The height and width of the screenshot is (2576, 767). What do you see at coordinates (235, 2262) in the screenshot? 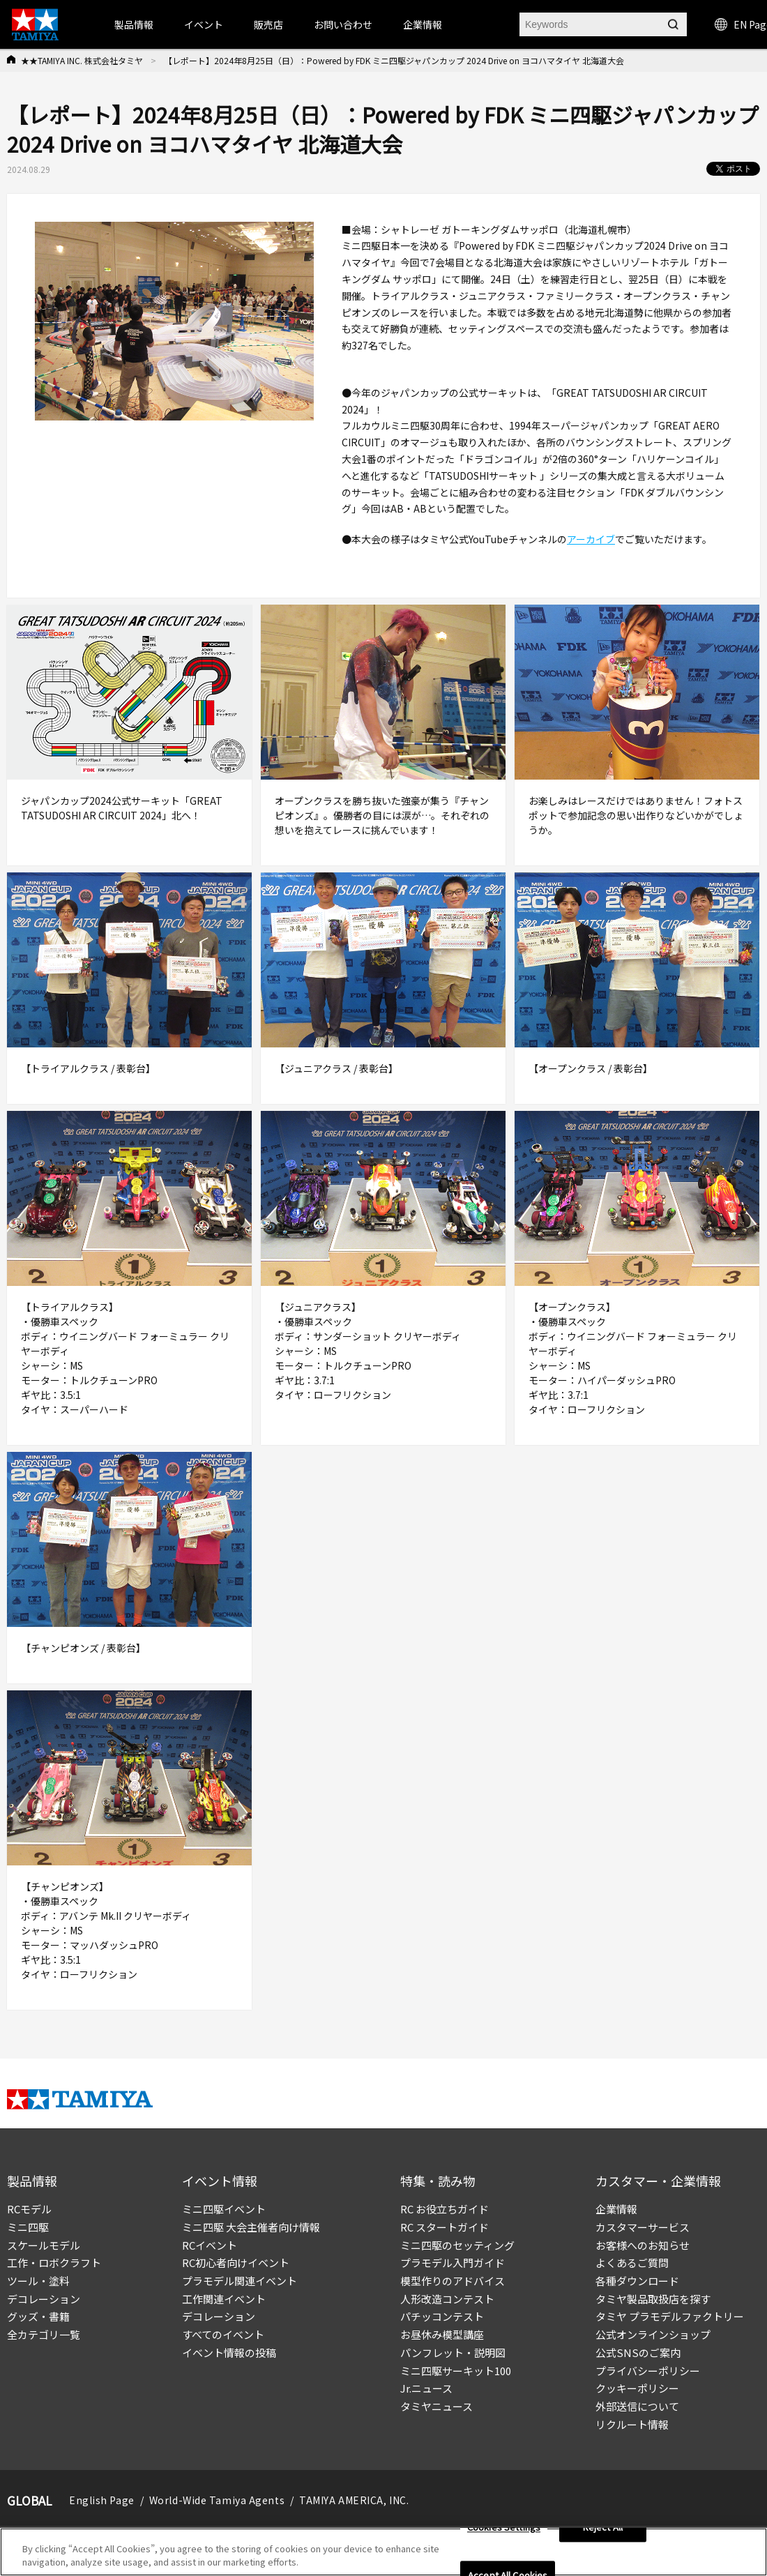
I see `RC初心者向けイベント` at bounding box center [235, 2262].